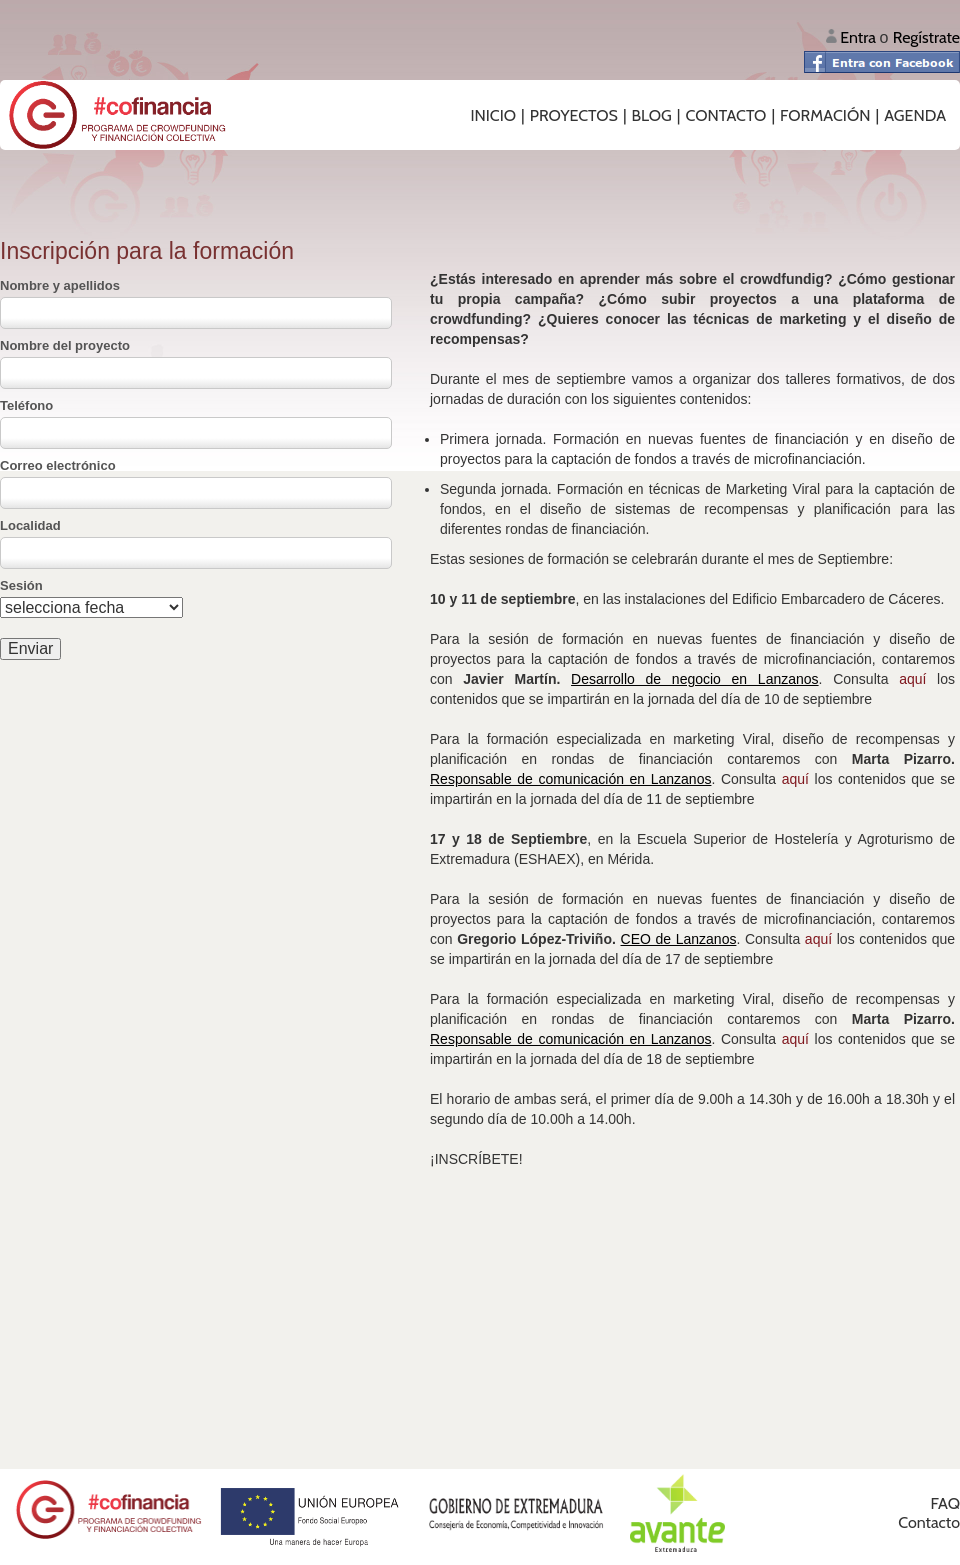  Describe the element at coordinates (65, 345) in the screenshot. I see `Nombre del proyecto` at that location.